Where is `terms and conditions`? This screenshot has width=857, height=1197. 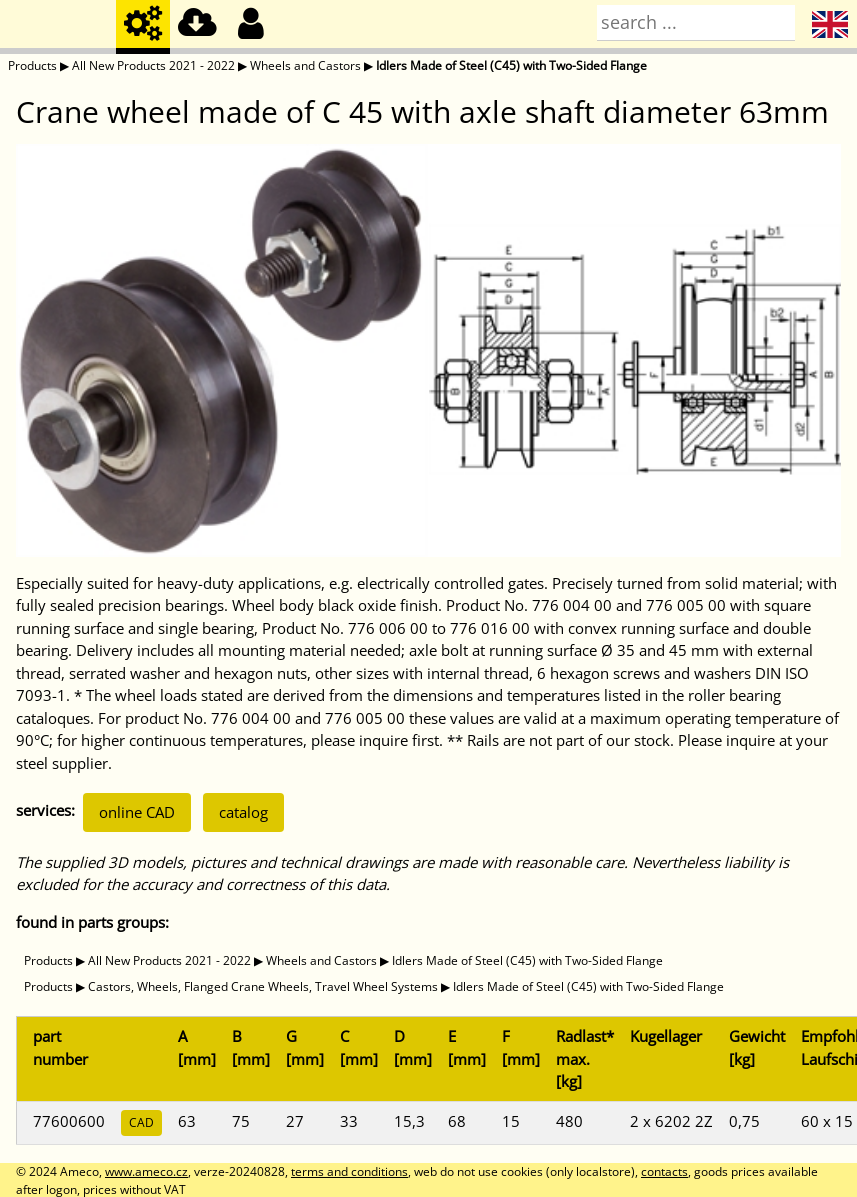
terms and conditions is located at coordinates (349, 1171).